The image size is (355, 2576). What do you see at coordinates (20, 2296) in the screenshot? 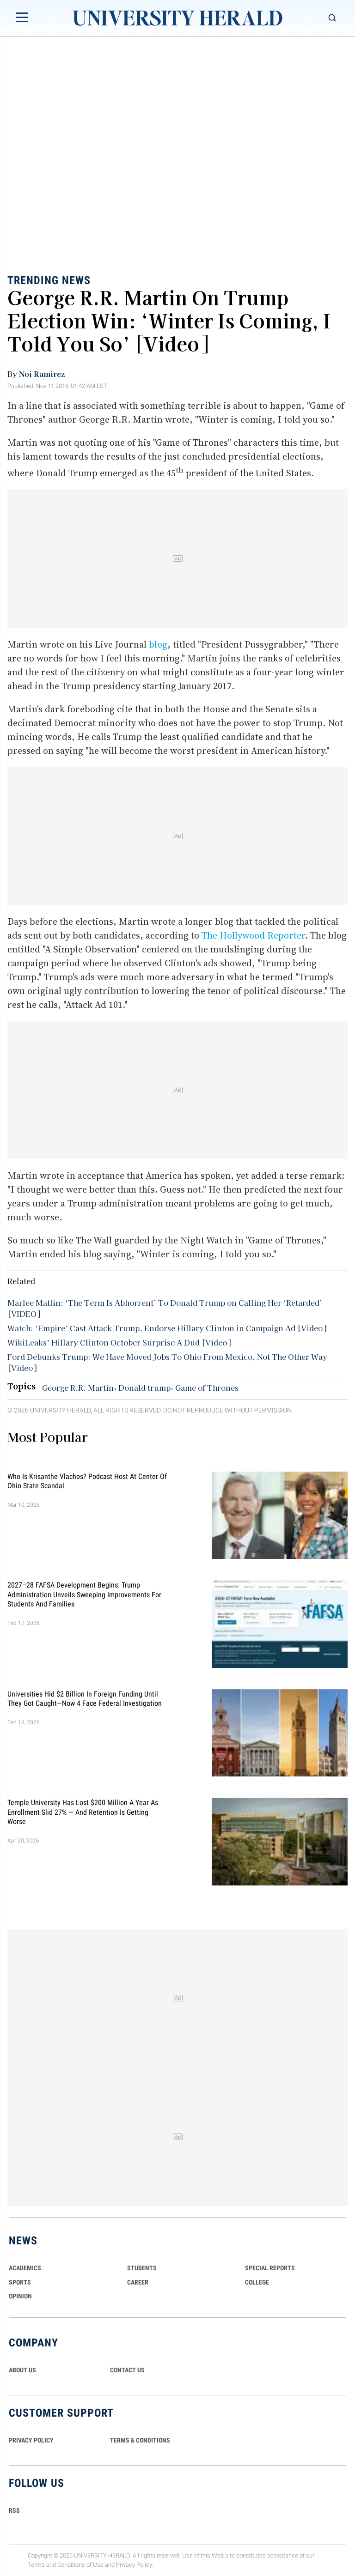
I see `Opinion` at bounding box center [20, 2296].